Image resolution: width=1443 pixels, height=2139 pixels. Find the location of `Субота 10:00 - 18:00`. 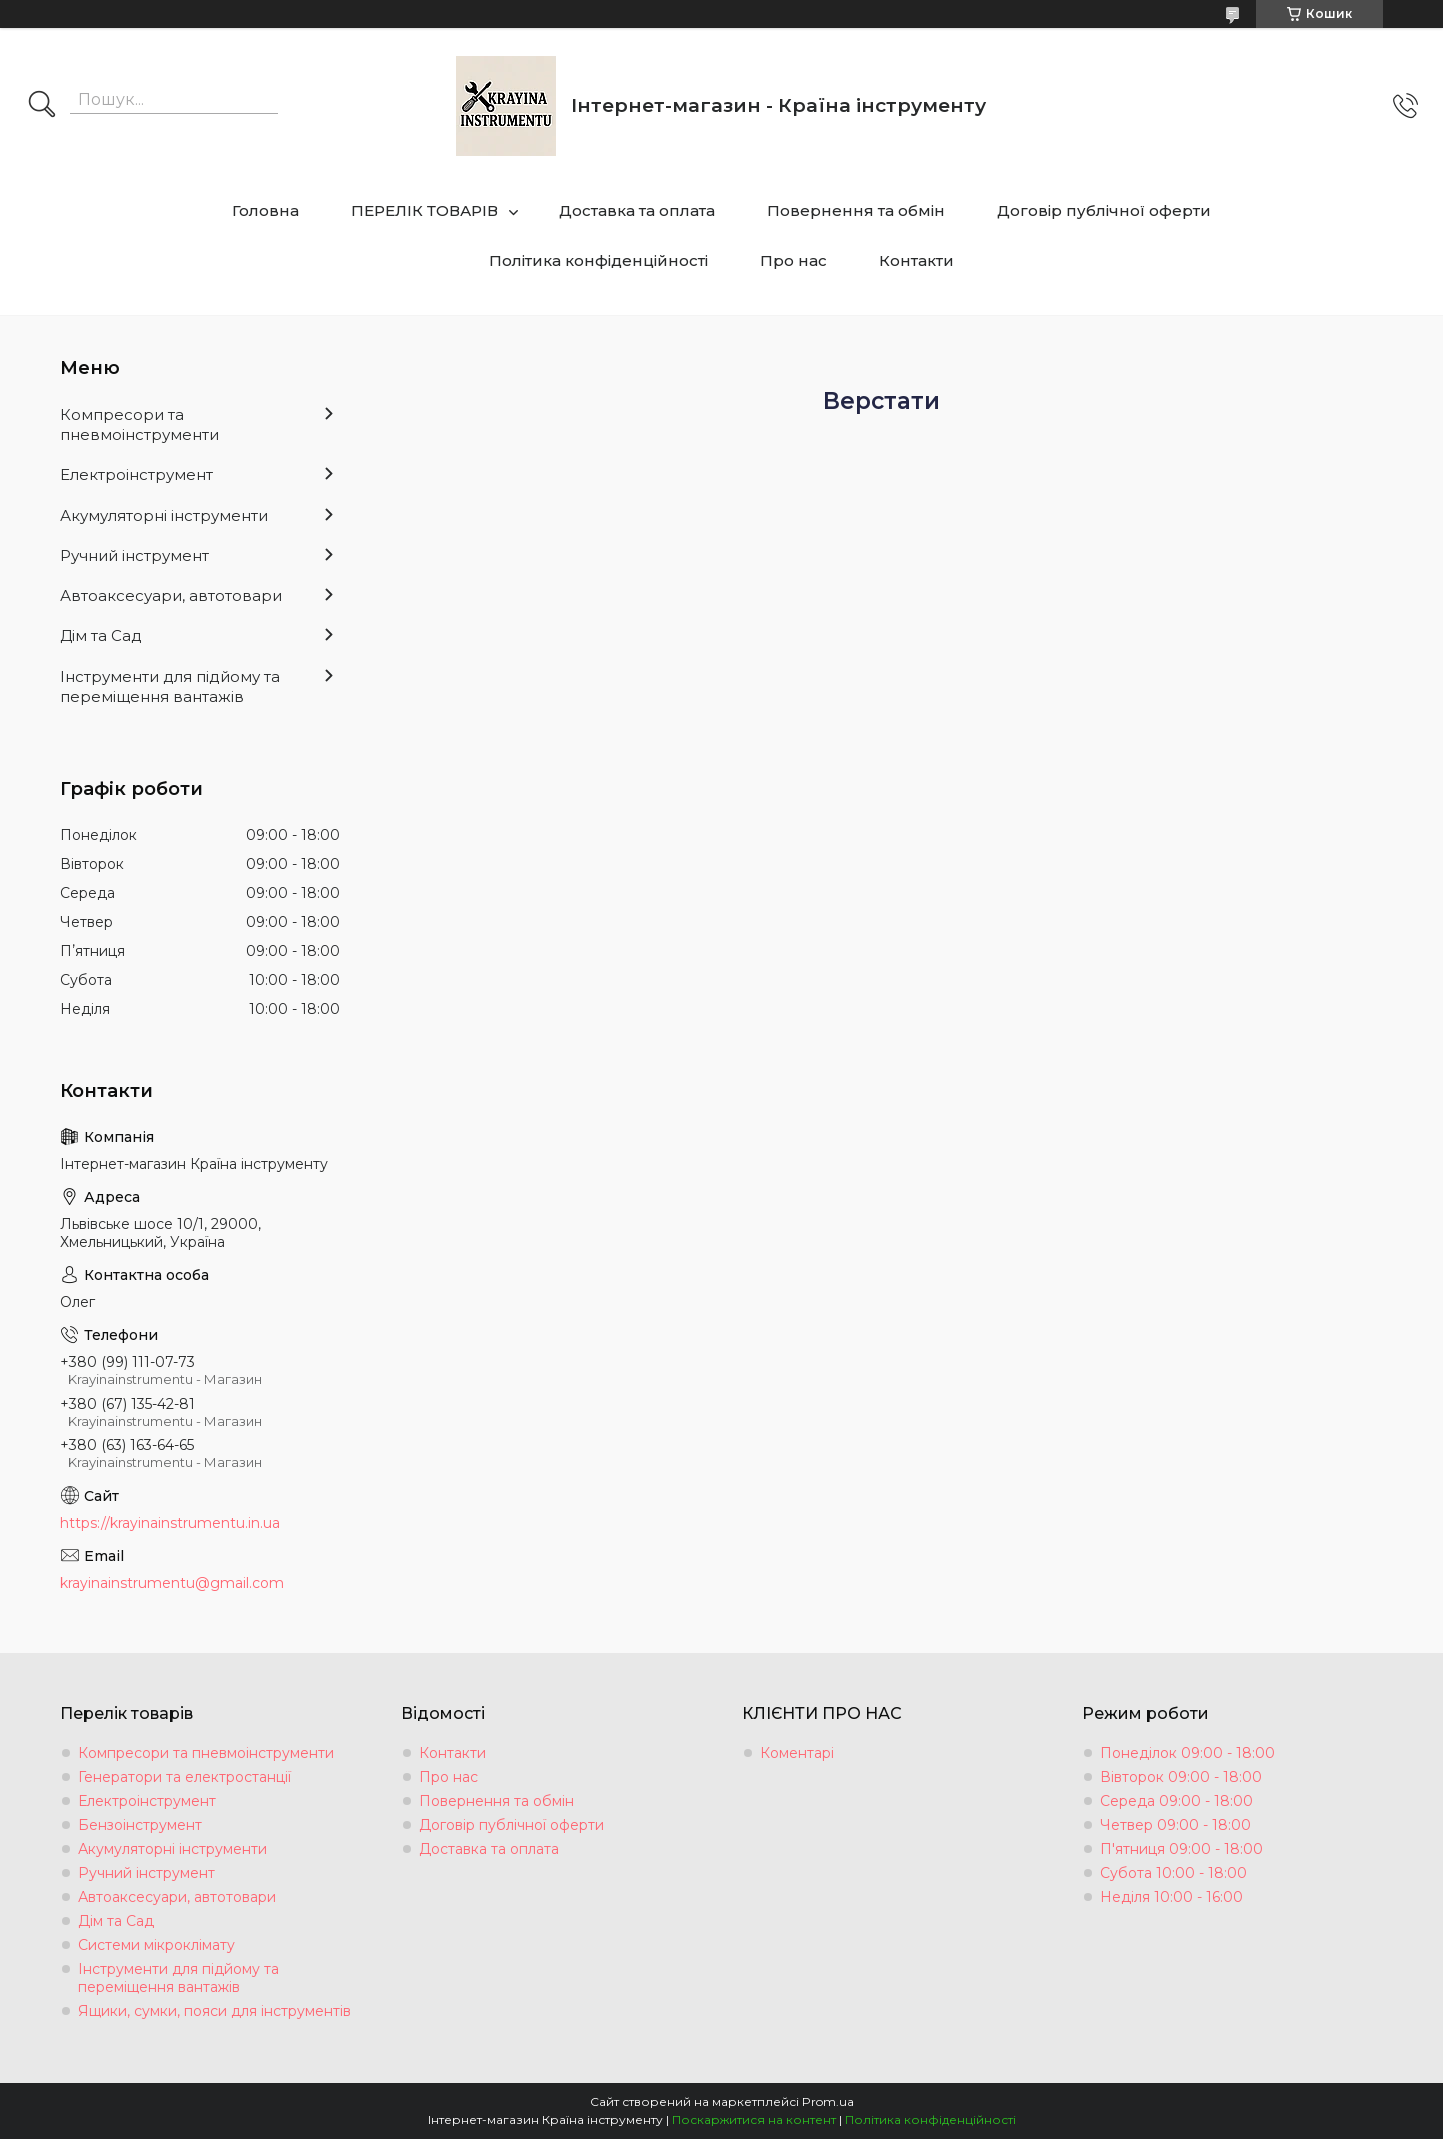

Субота 10:00 - 18:00 is located at coordinates (1173, 1873).